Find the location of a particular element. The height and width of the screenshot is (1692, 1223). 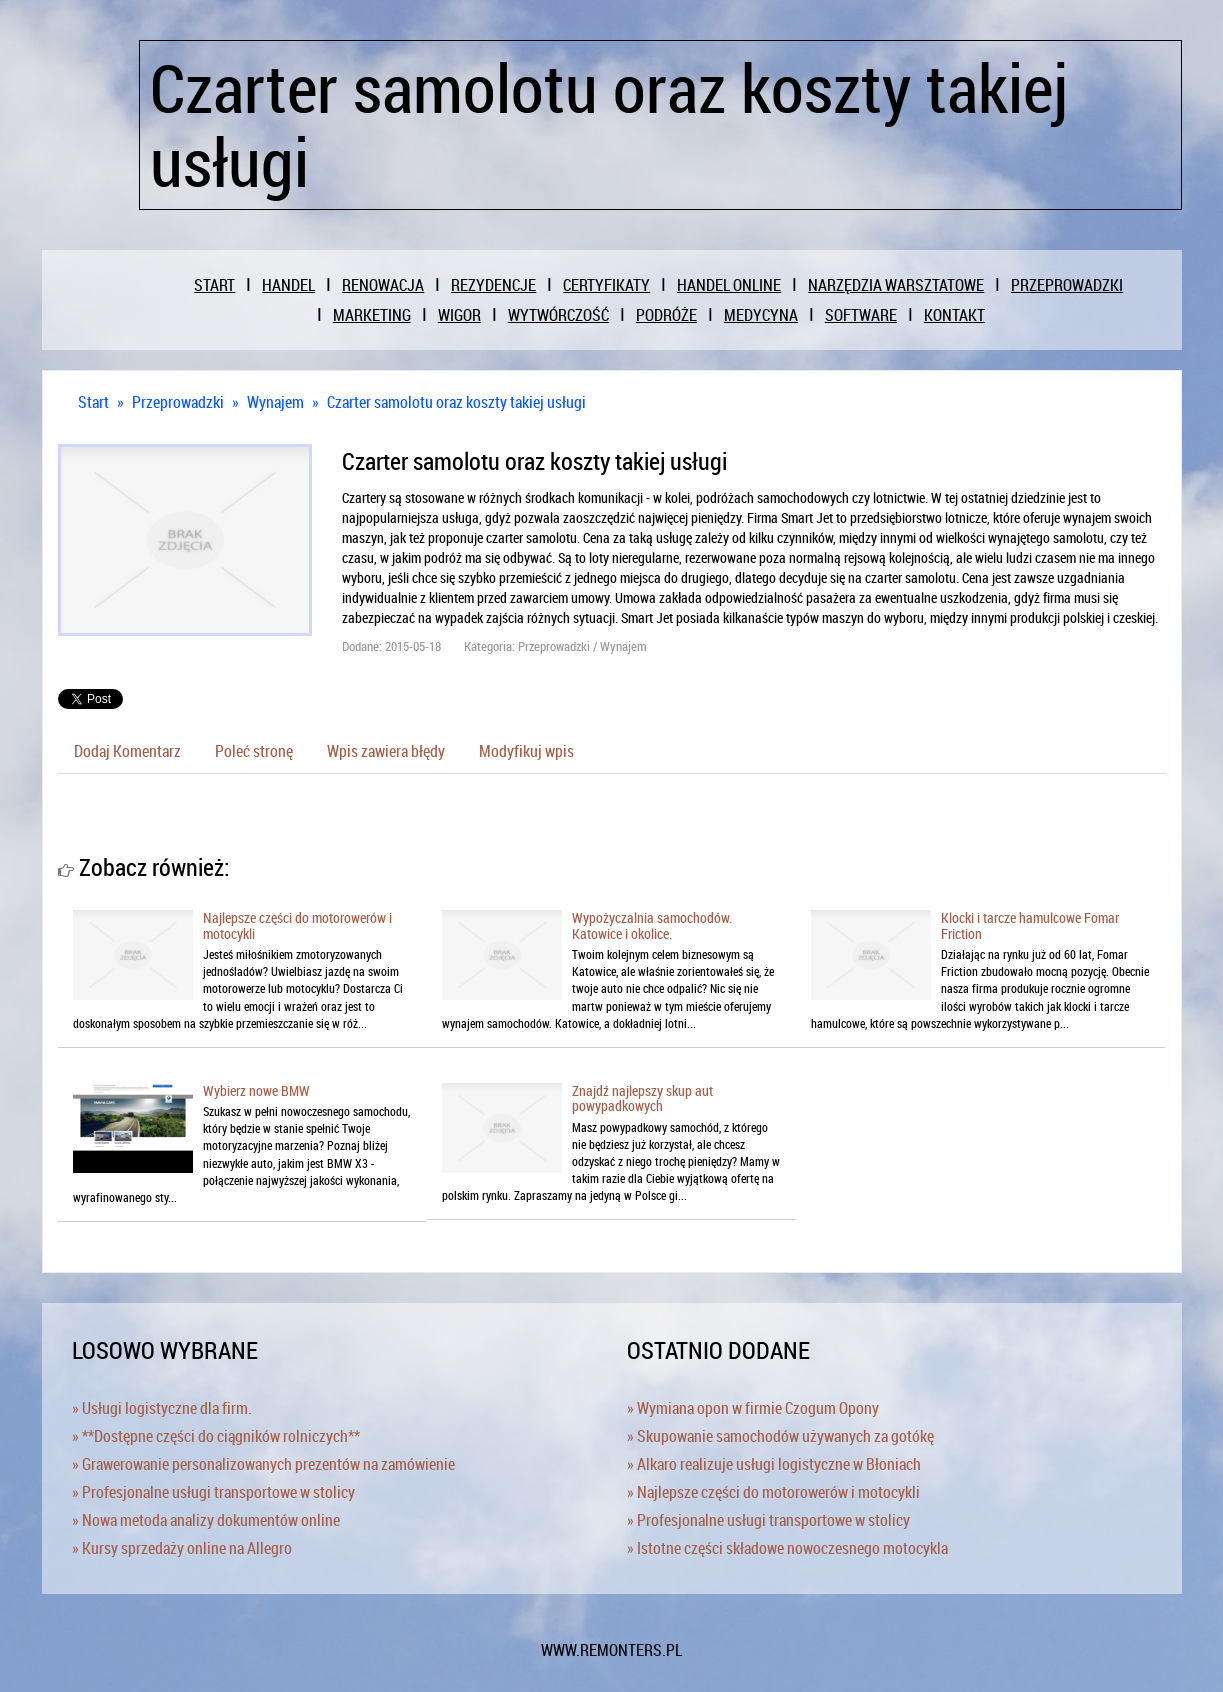

Dodaj Komentarz [tab] is located at coordinates (127, 751).